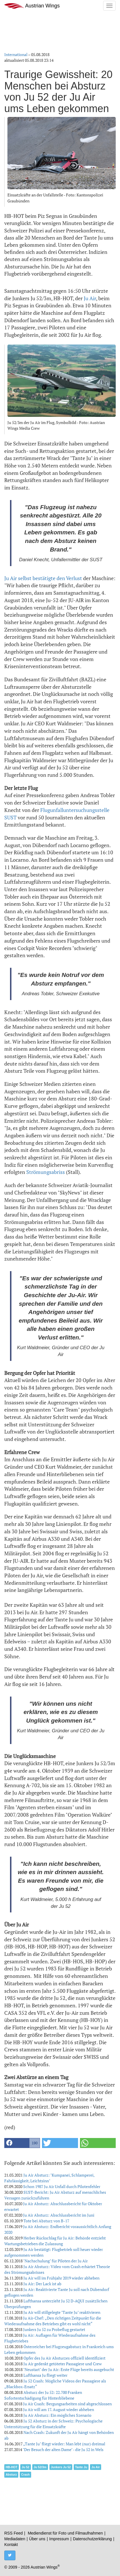  I want to click on Kontakt, so click(11, 2544).